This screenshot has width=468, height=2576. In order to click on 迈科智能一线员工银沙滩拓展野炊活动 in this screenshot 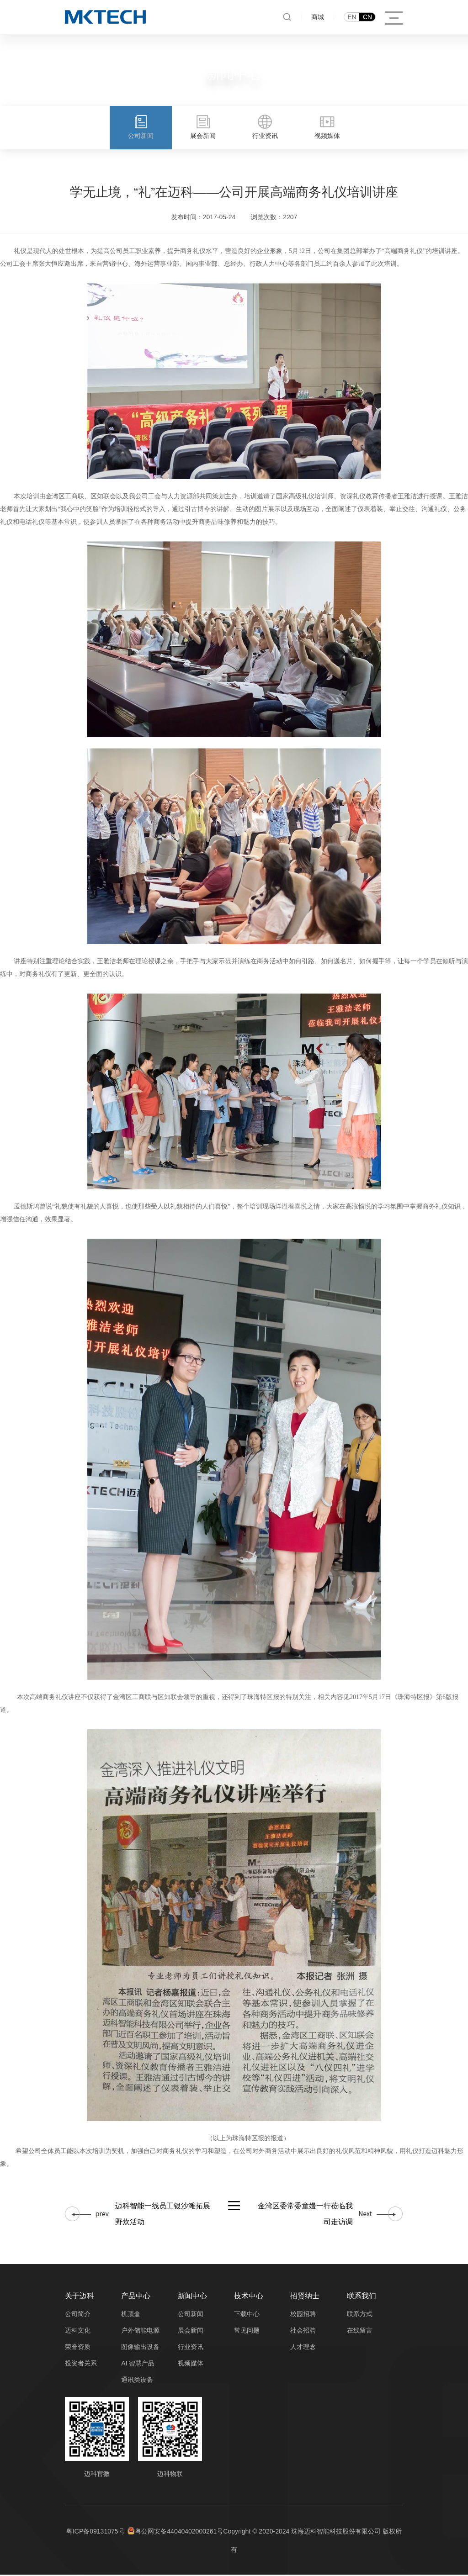, I will do `click(162, 2215)`.